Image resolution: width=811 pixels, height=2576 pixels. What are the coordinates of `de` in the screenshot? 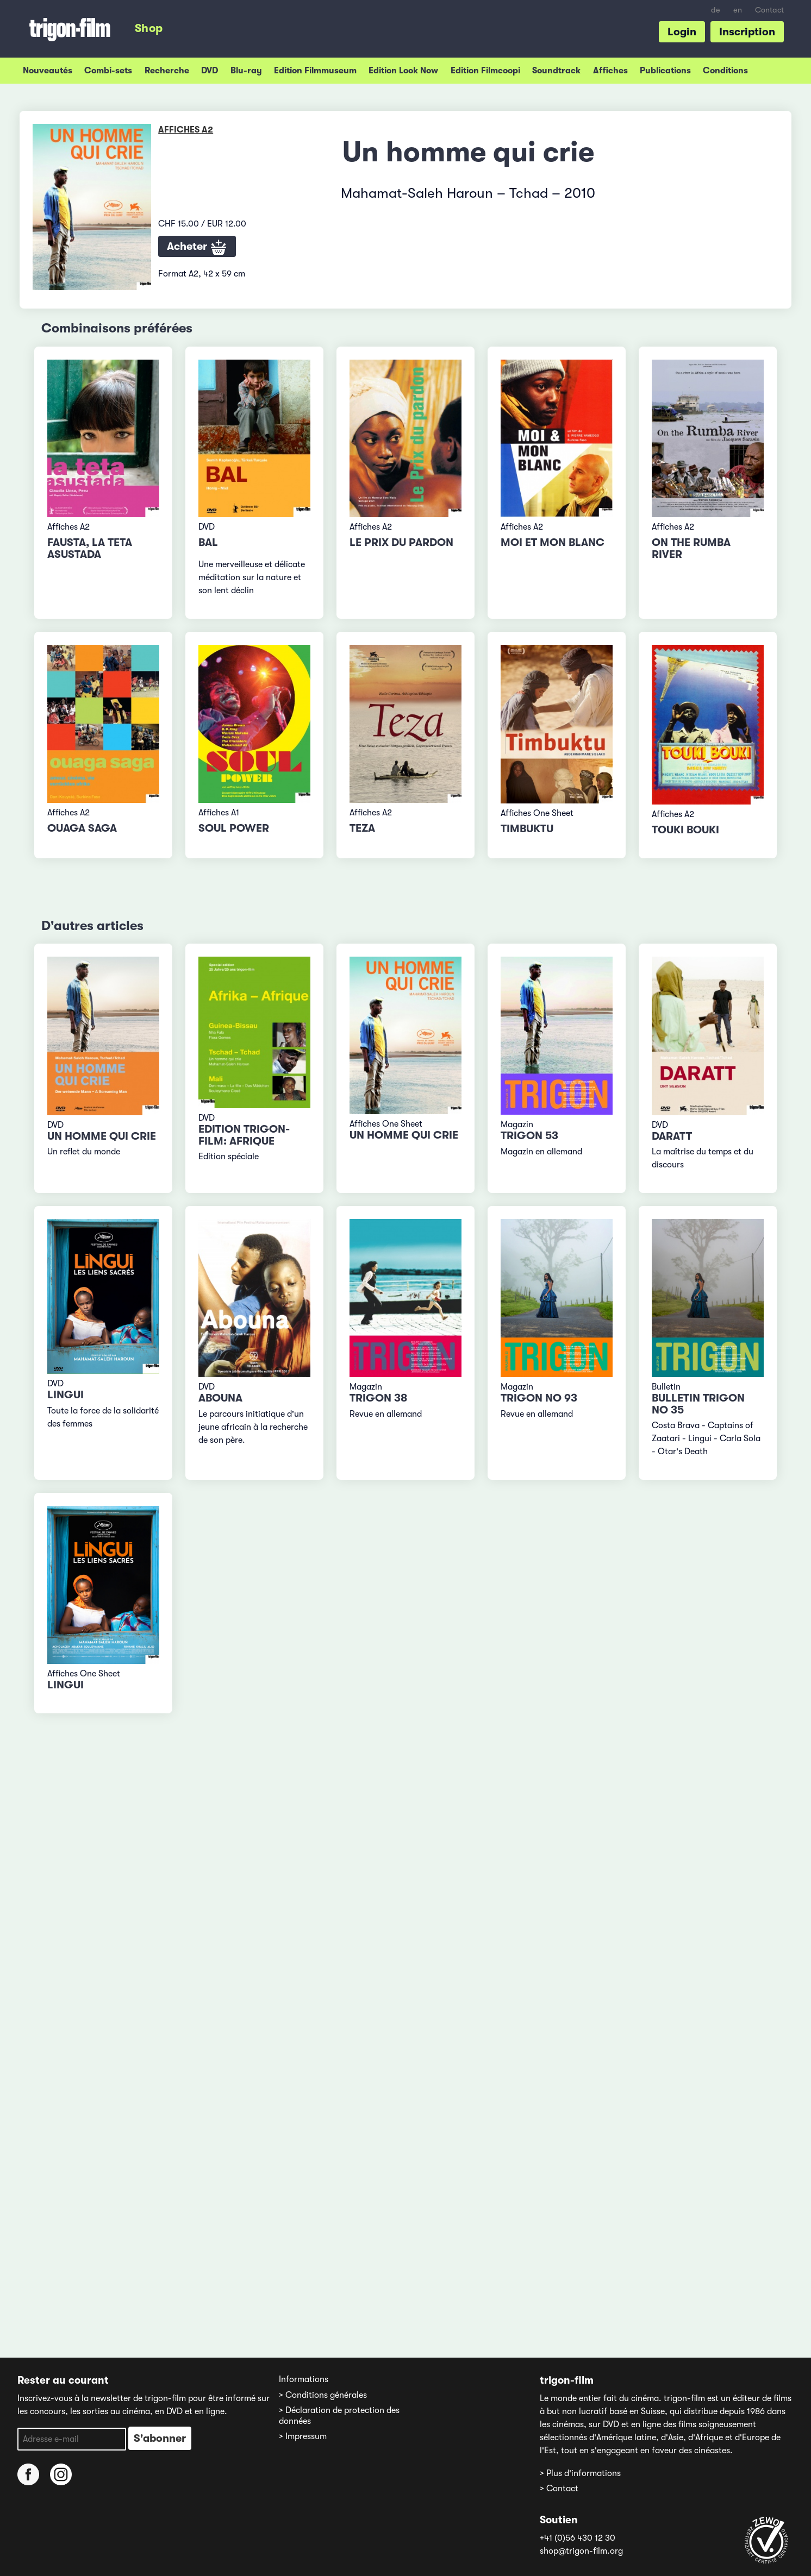 It's located at (715, 10).